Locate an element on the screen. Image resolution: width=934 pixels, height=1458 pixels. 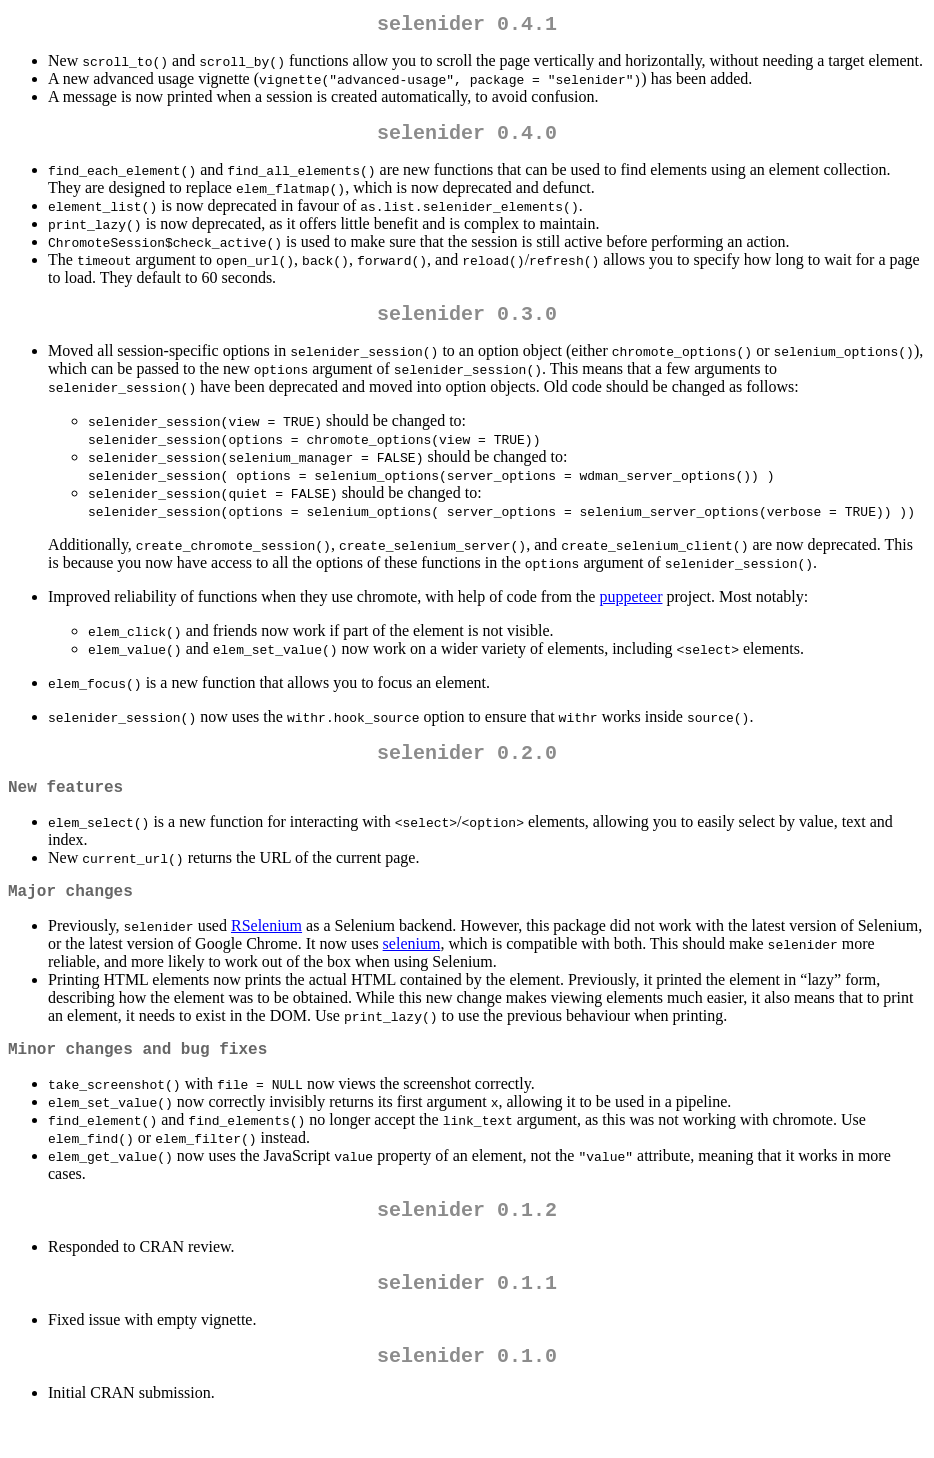
selenium is located at coordinates (412, 967).